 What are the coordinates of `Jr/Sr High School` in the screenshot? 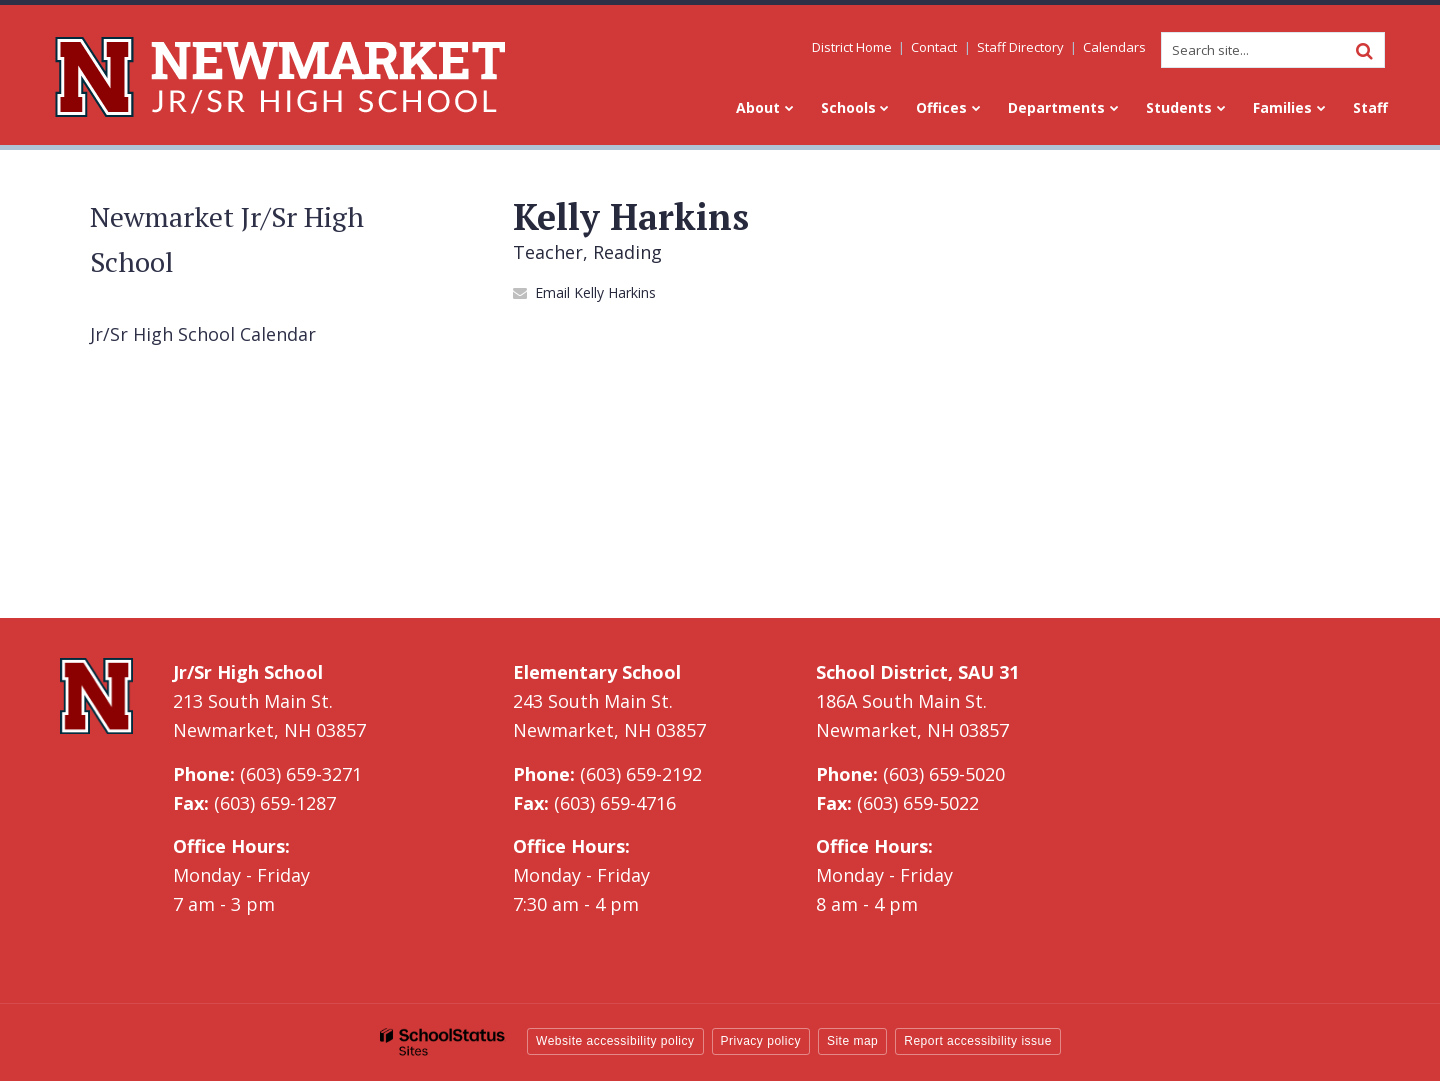 It's located at (248, 672).